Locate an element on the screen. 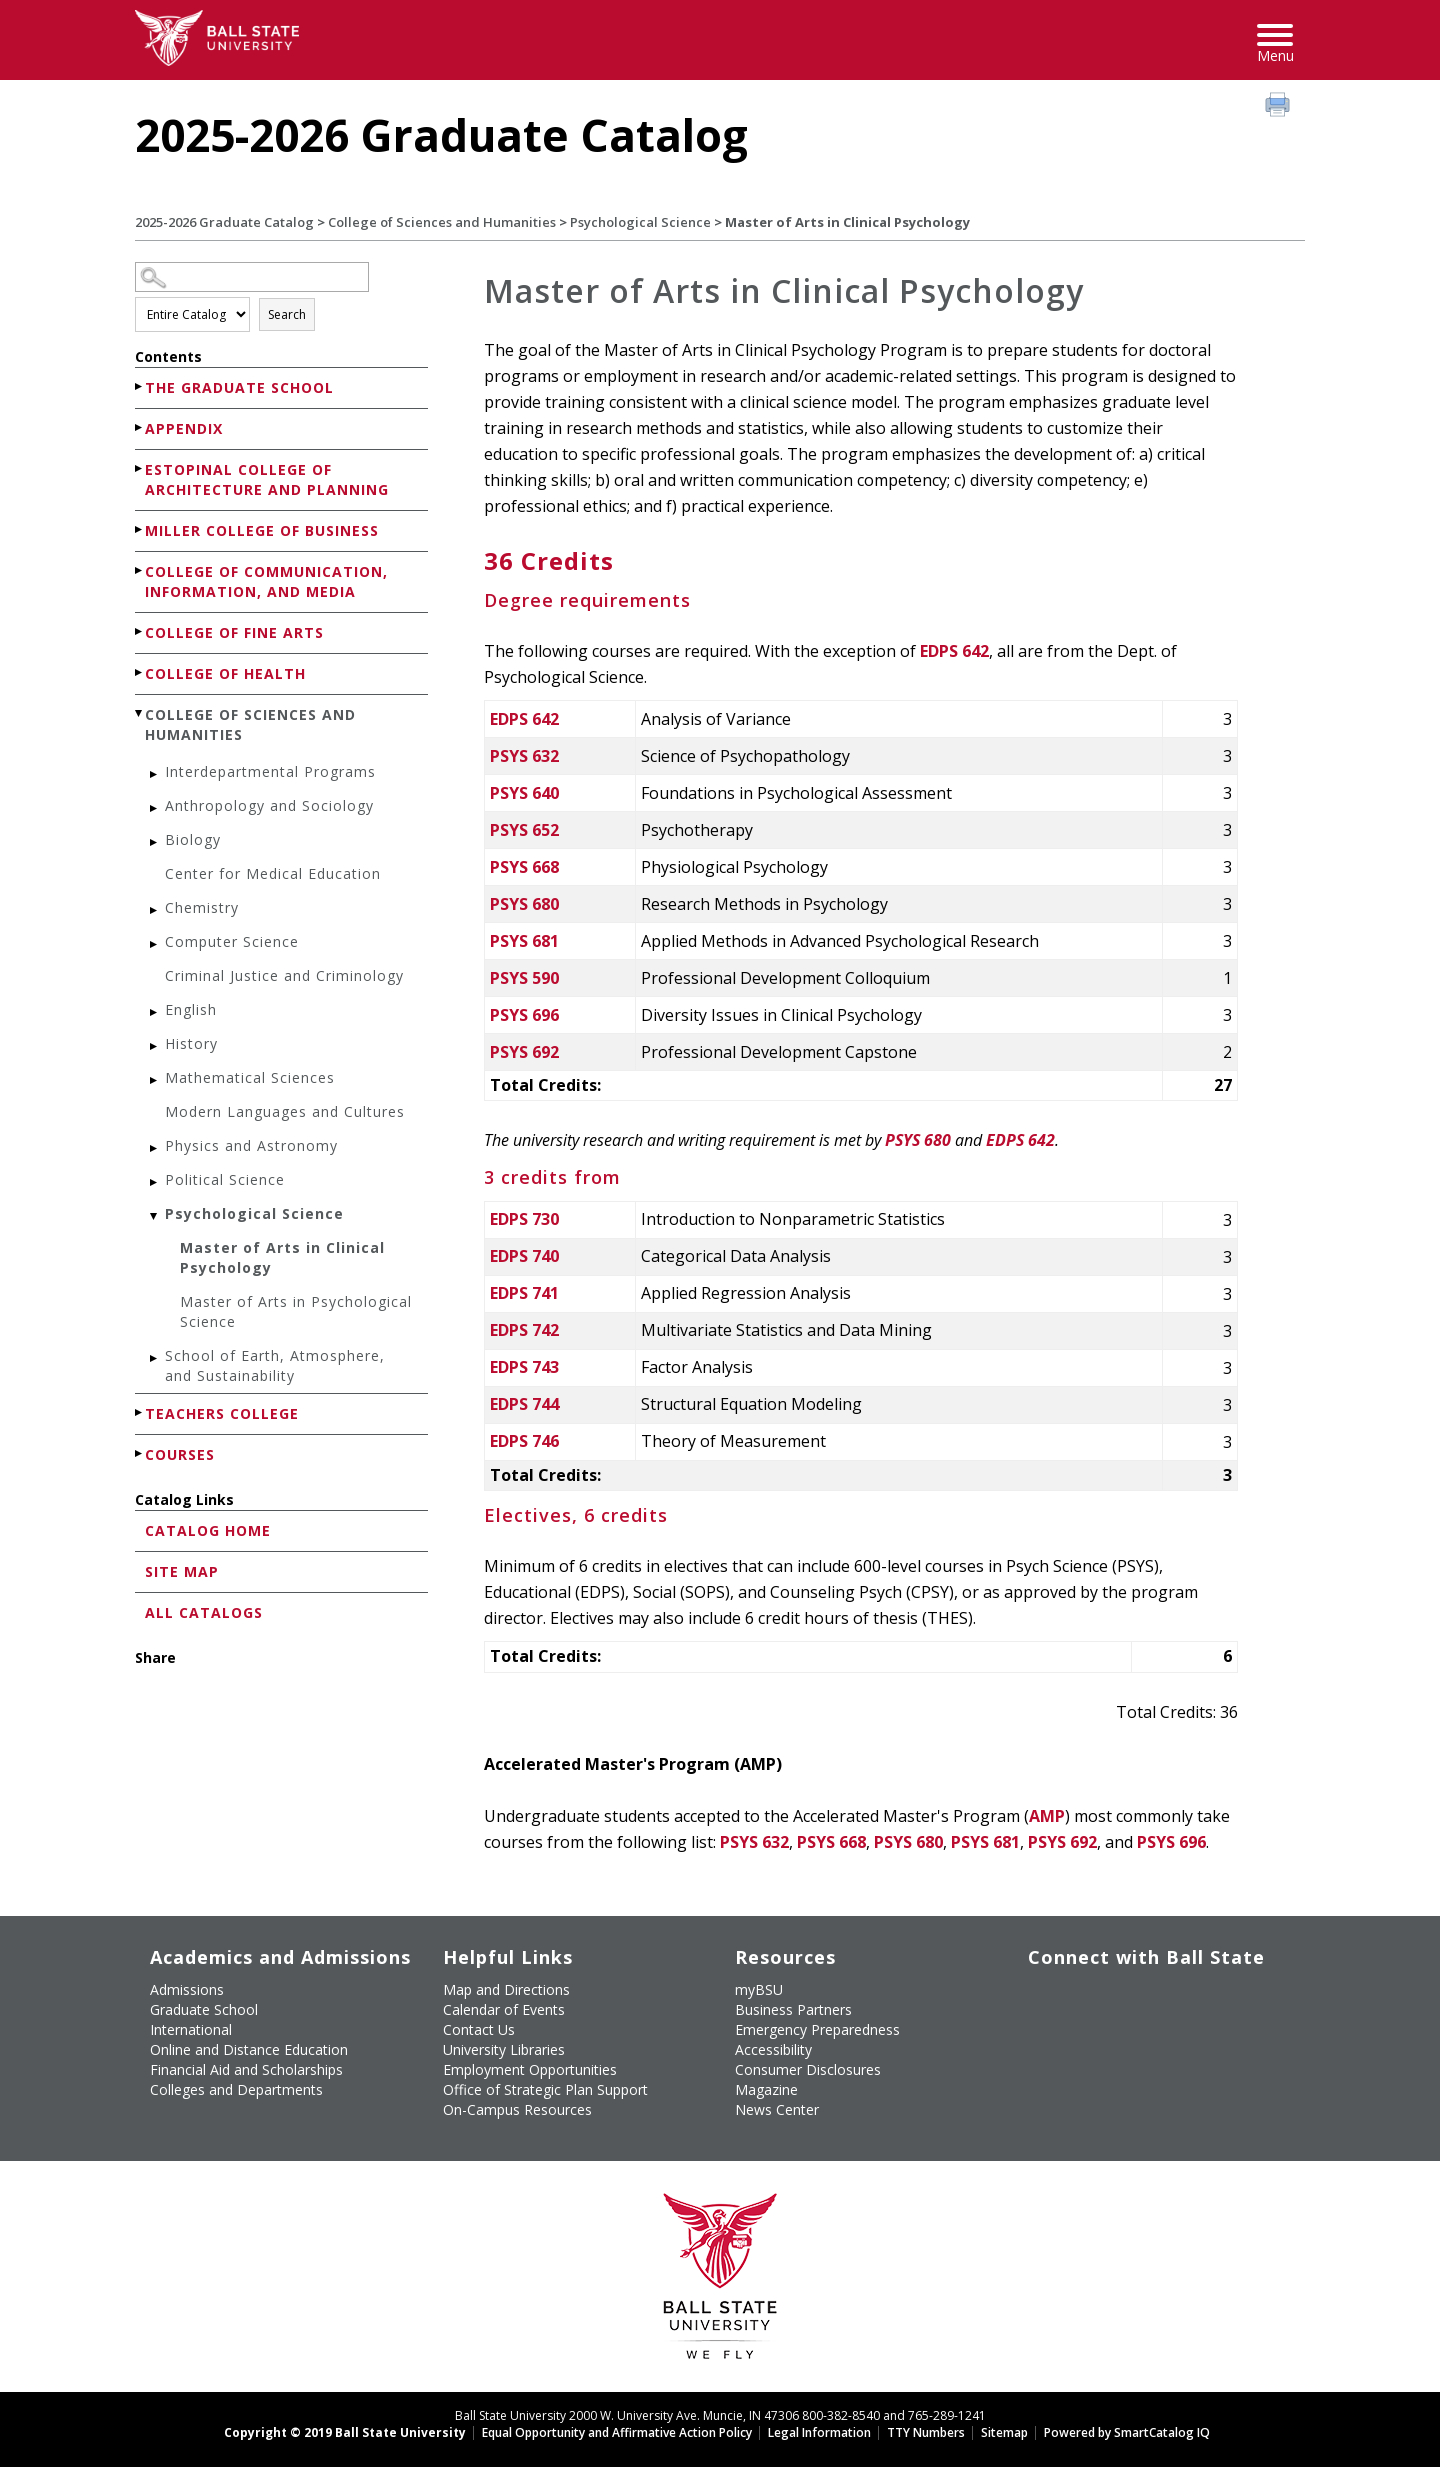 Image resolution: width=1440 pixels, height=2467 pixels. [Show More of Mathematical Sciences] is located at coordinates (155, 1080).